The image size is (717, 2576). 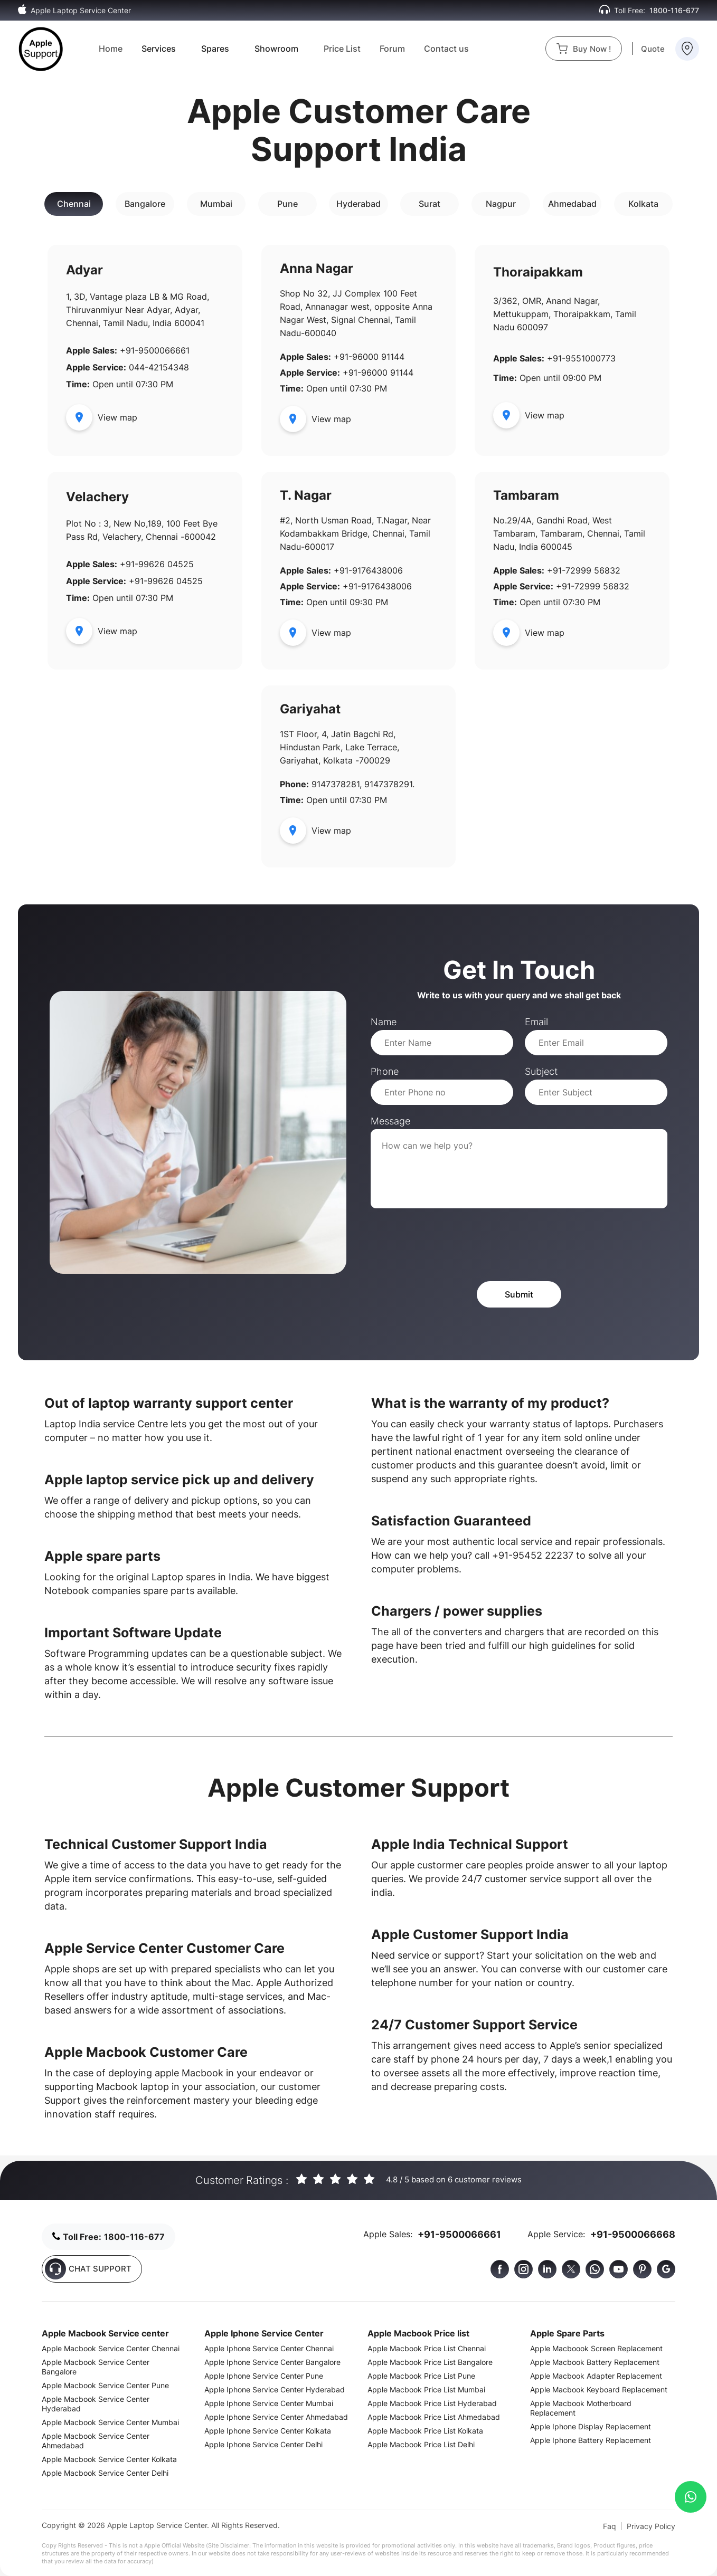 I want to click on Forum, so click(x=392, y=48).